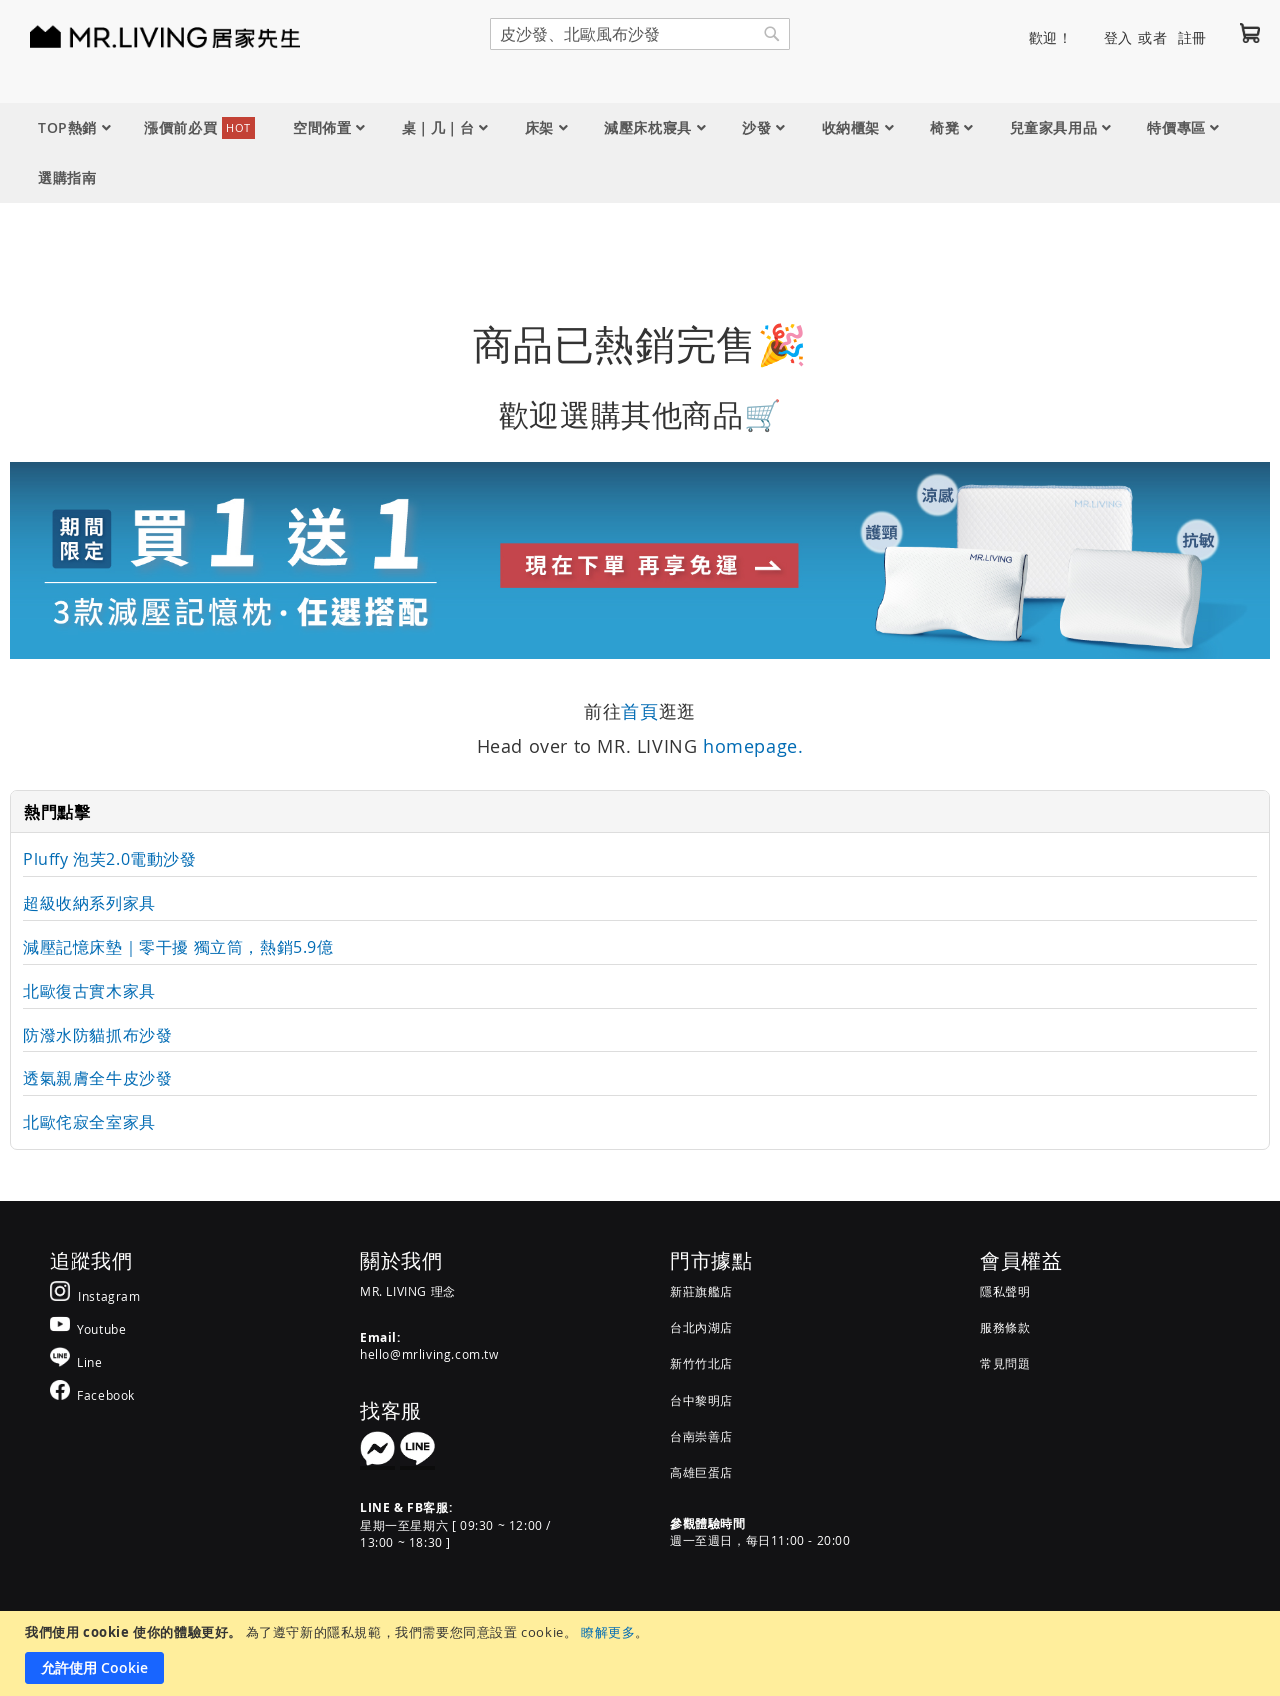 This screenshot has width=1280, height=1696. What do you see at coordinates (701, 1291) in the screenshot?
I see `新莊旗艦店` at bounding box center [701, 1291].